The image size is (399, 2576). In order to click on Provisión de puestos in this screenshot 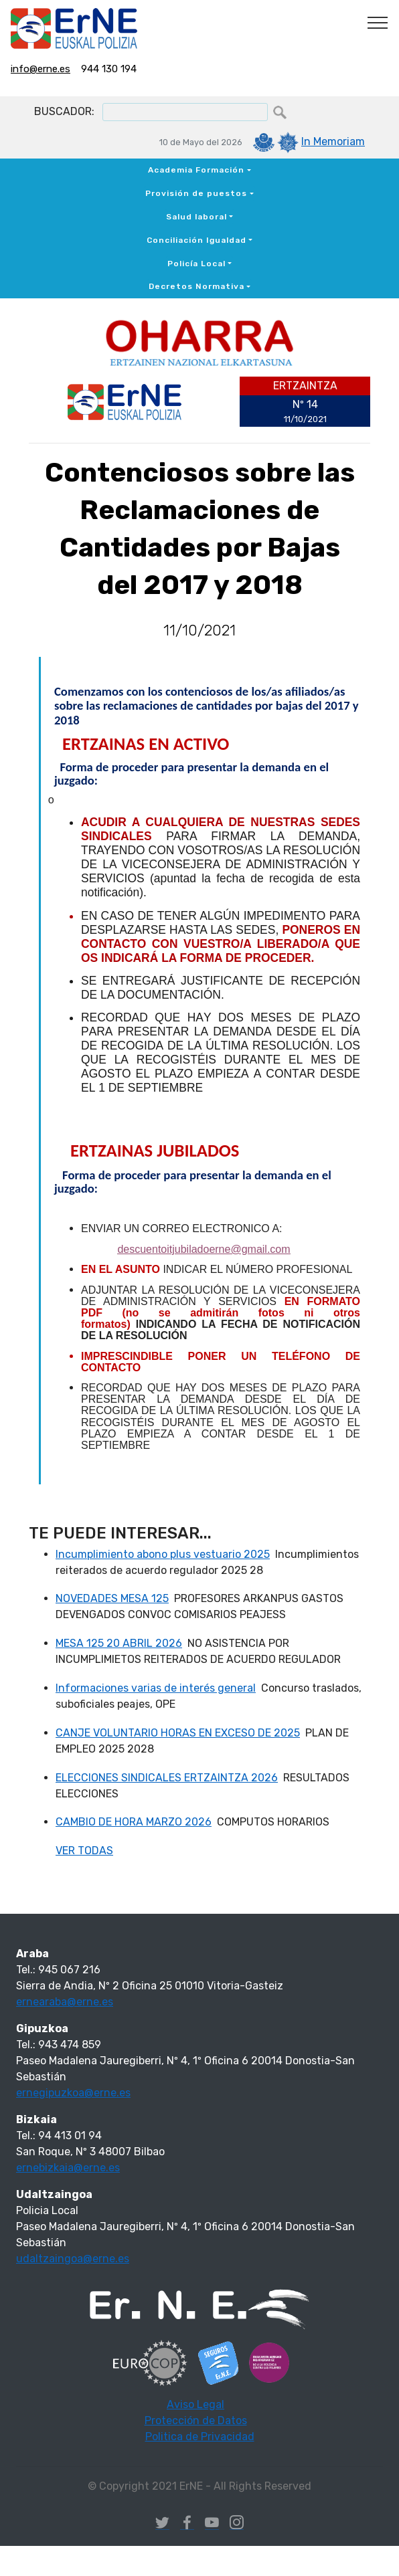, I will do `click(196, 193)`.